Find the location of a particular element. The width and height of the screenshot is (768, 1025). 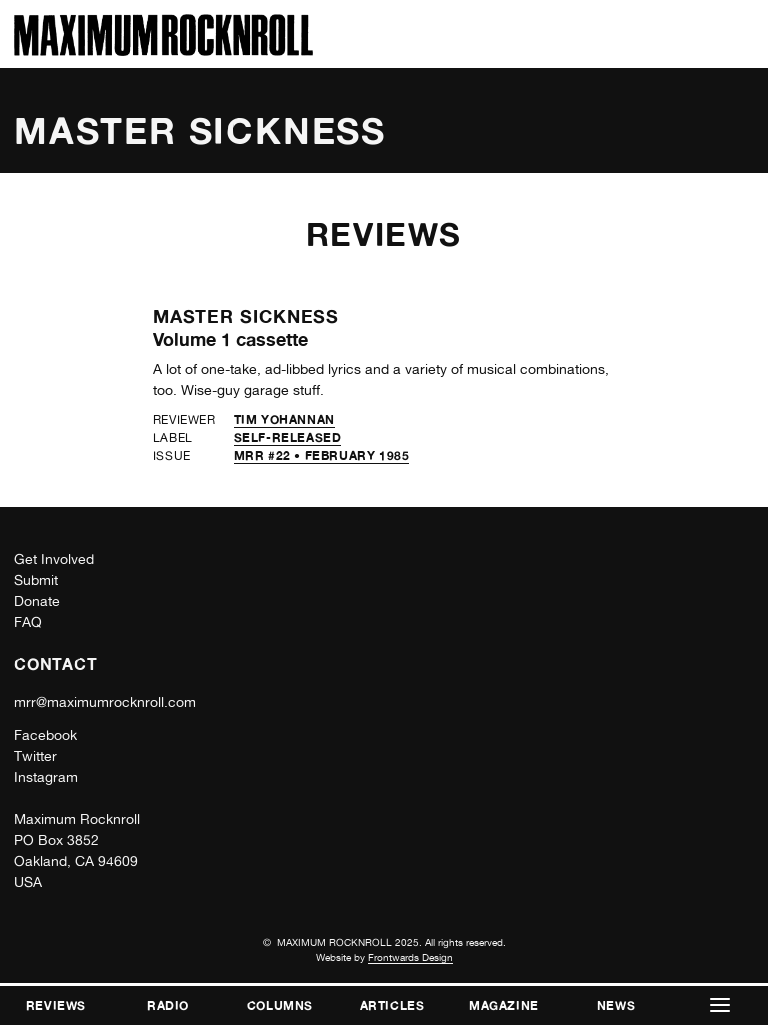

Twitter is located at coordinates (35, 756).